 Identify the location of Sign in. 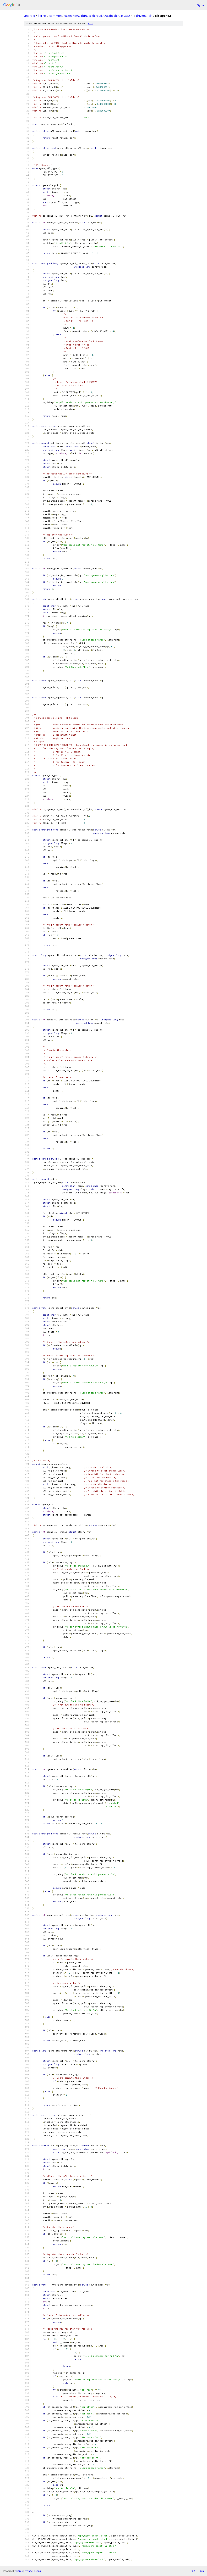
(200, 5).